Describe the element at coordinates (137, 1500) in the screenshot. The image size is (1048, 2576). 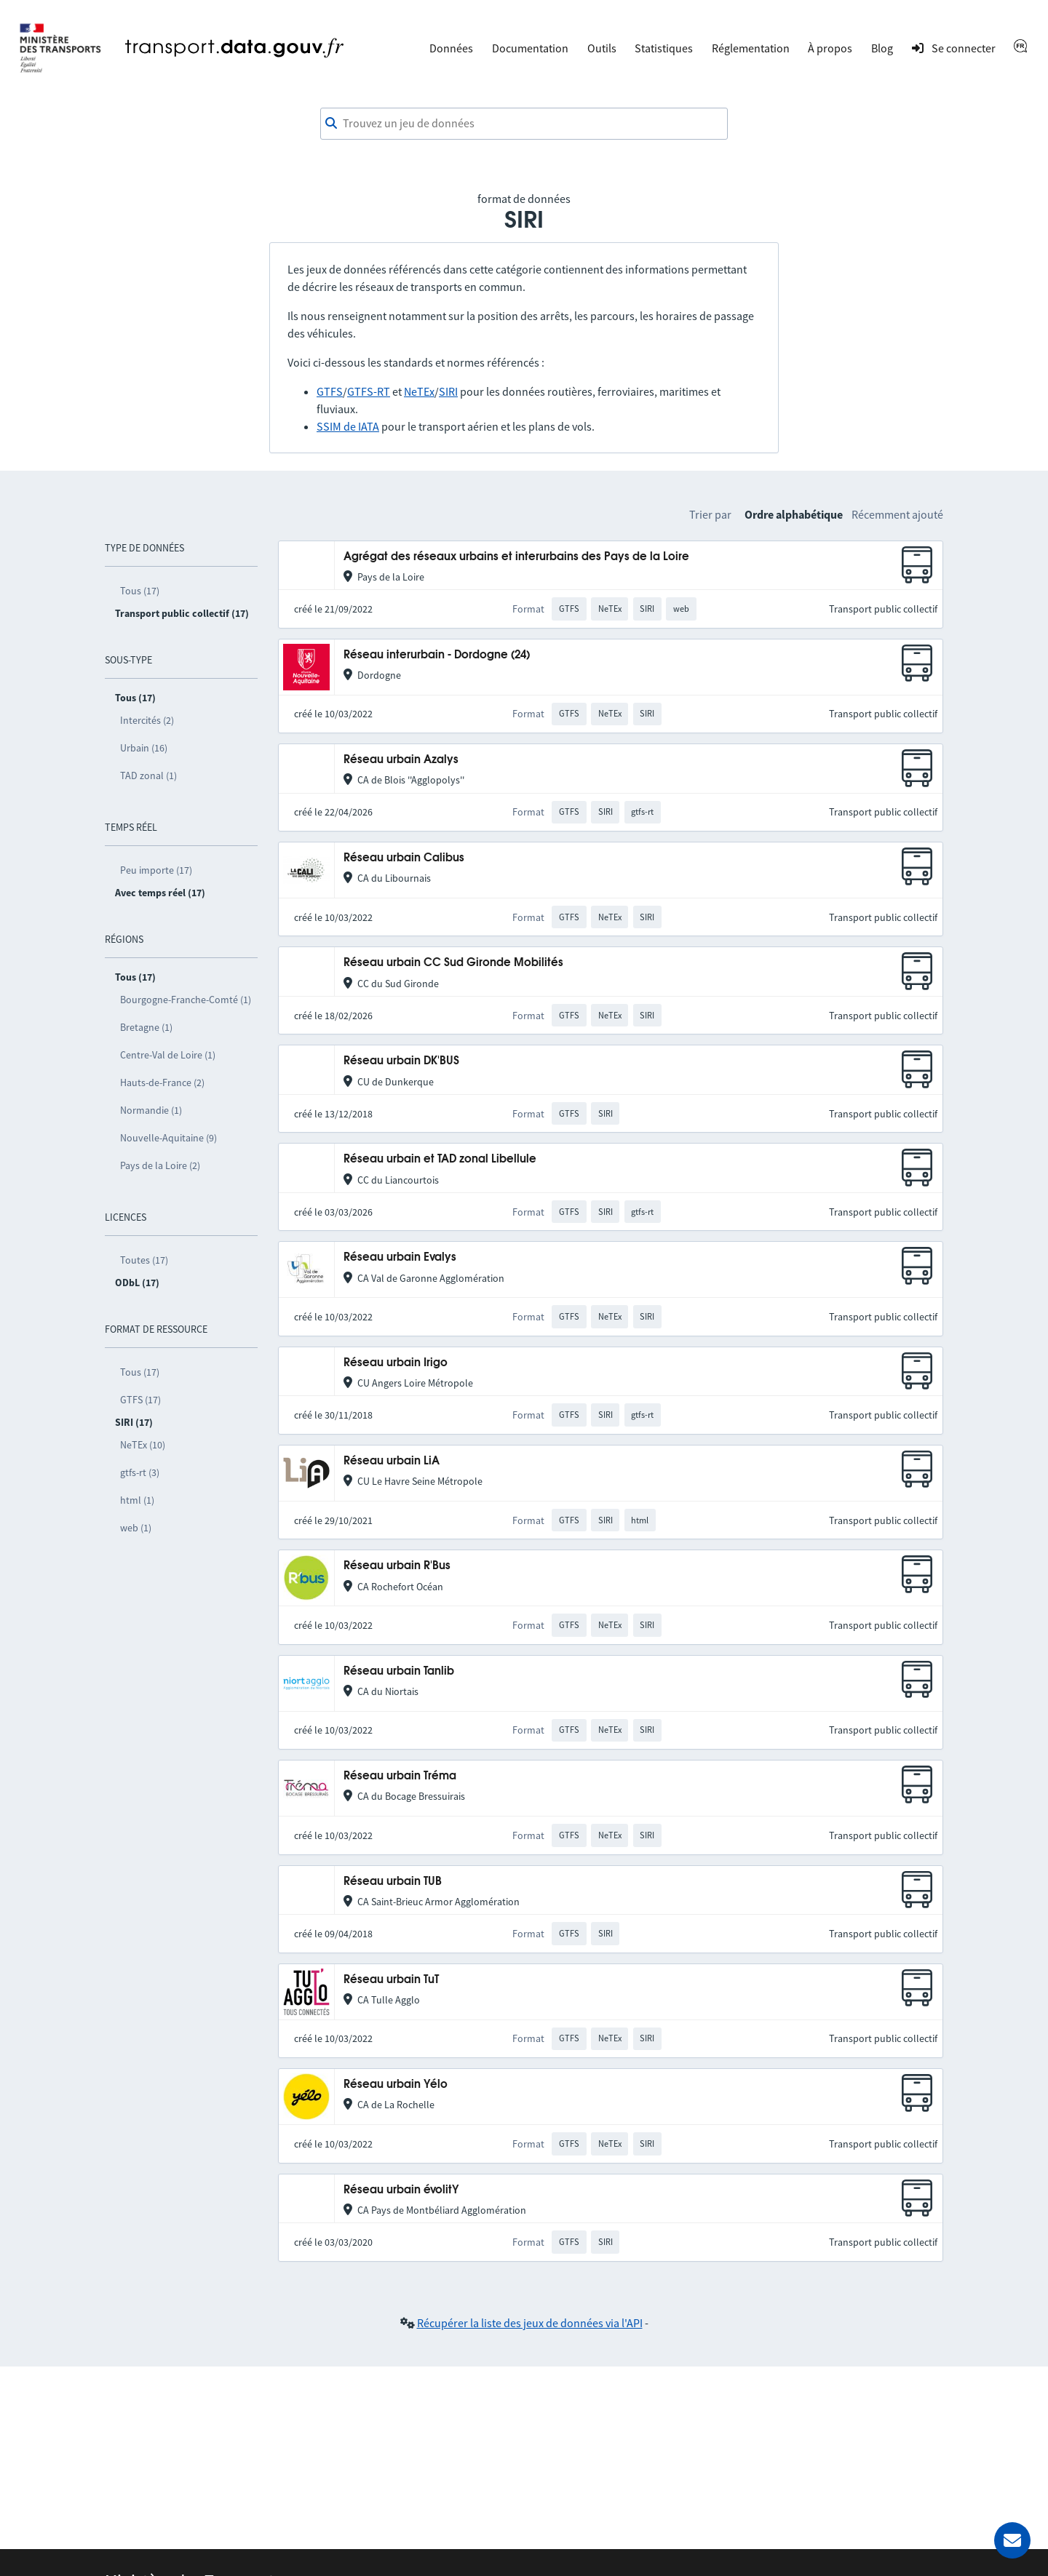
I see `html (1)` at that location.